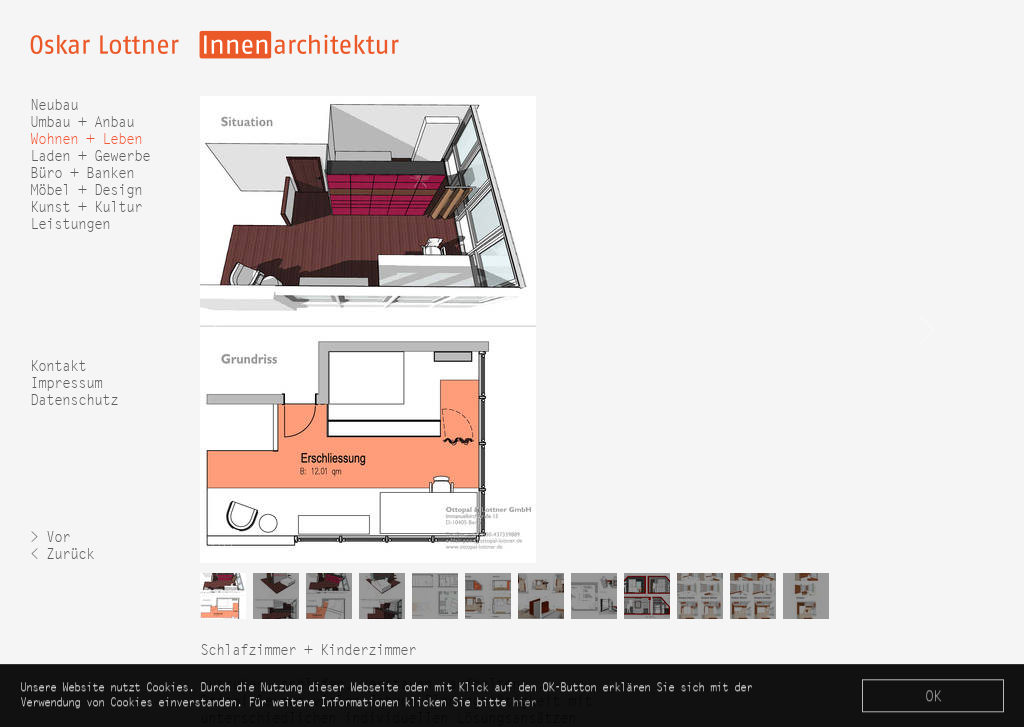  Describe the element at coordinates (86, 206) in the screenshot. I see `Kunst + Kultur` at that location.